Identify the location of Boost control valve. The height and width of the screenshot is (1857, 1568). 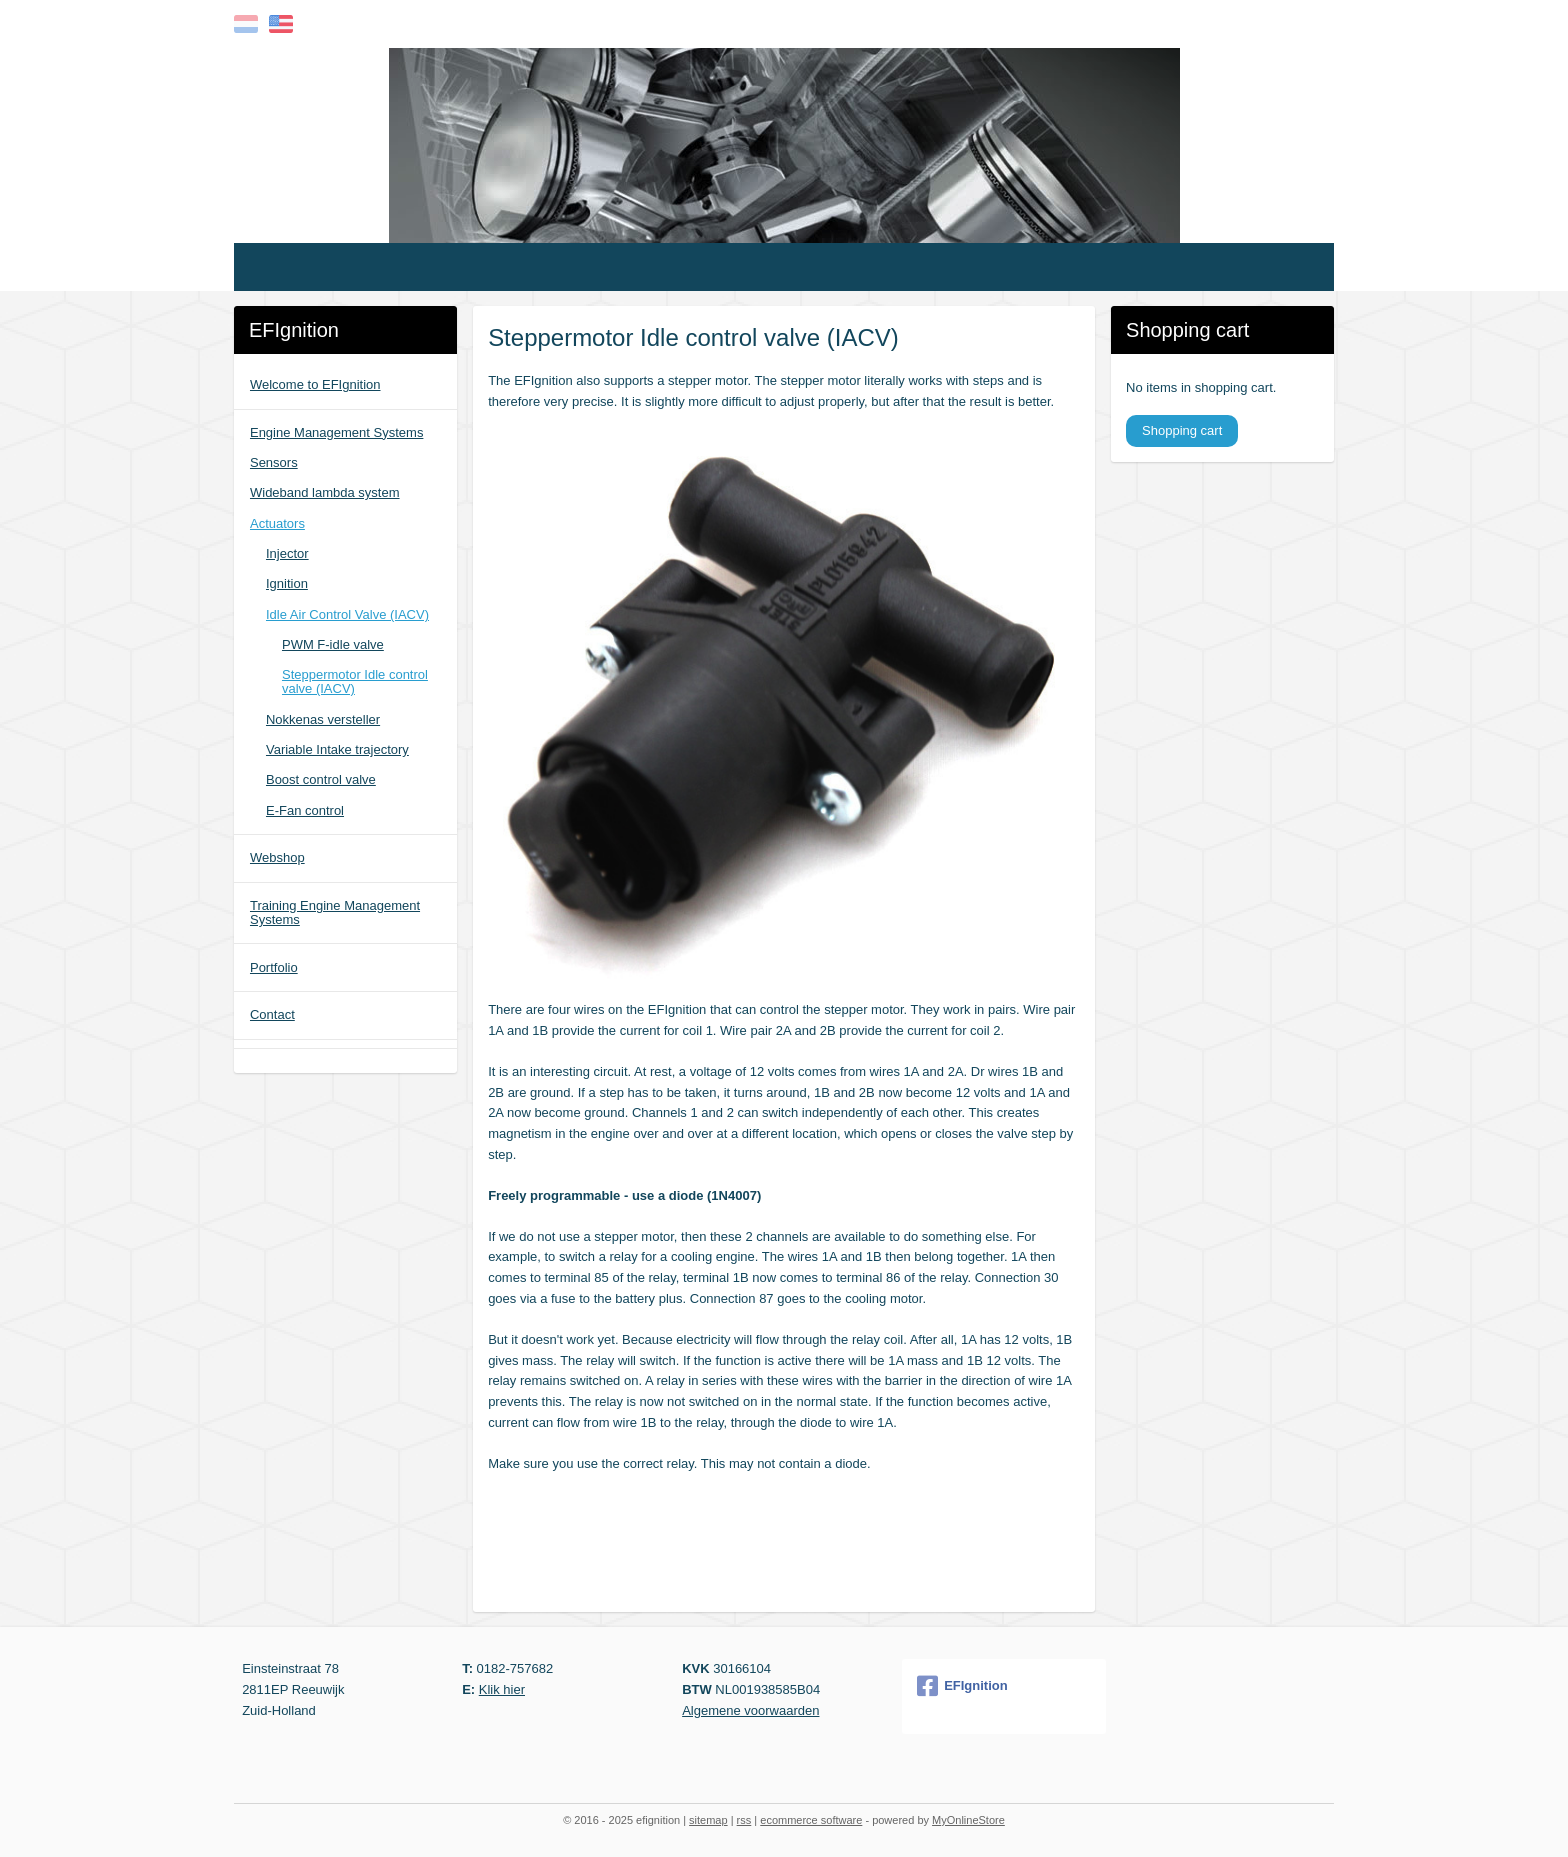
(321, 779).